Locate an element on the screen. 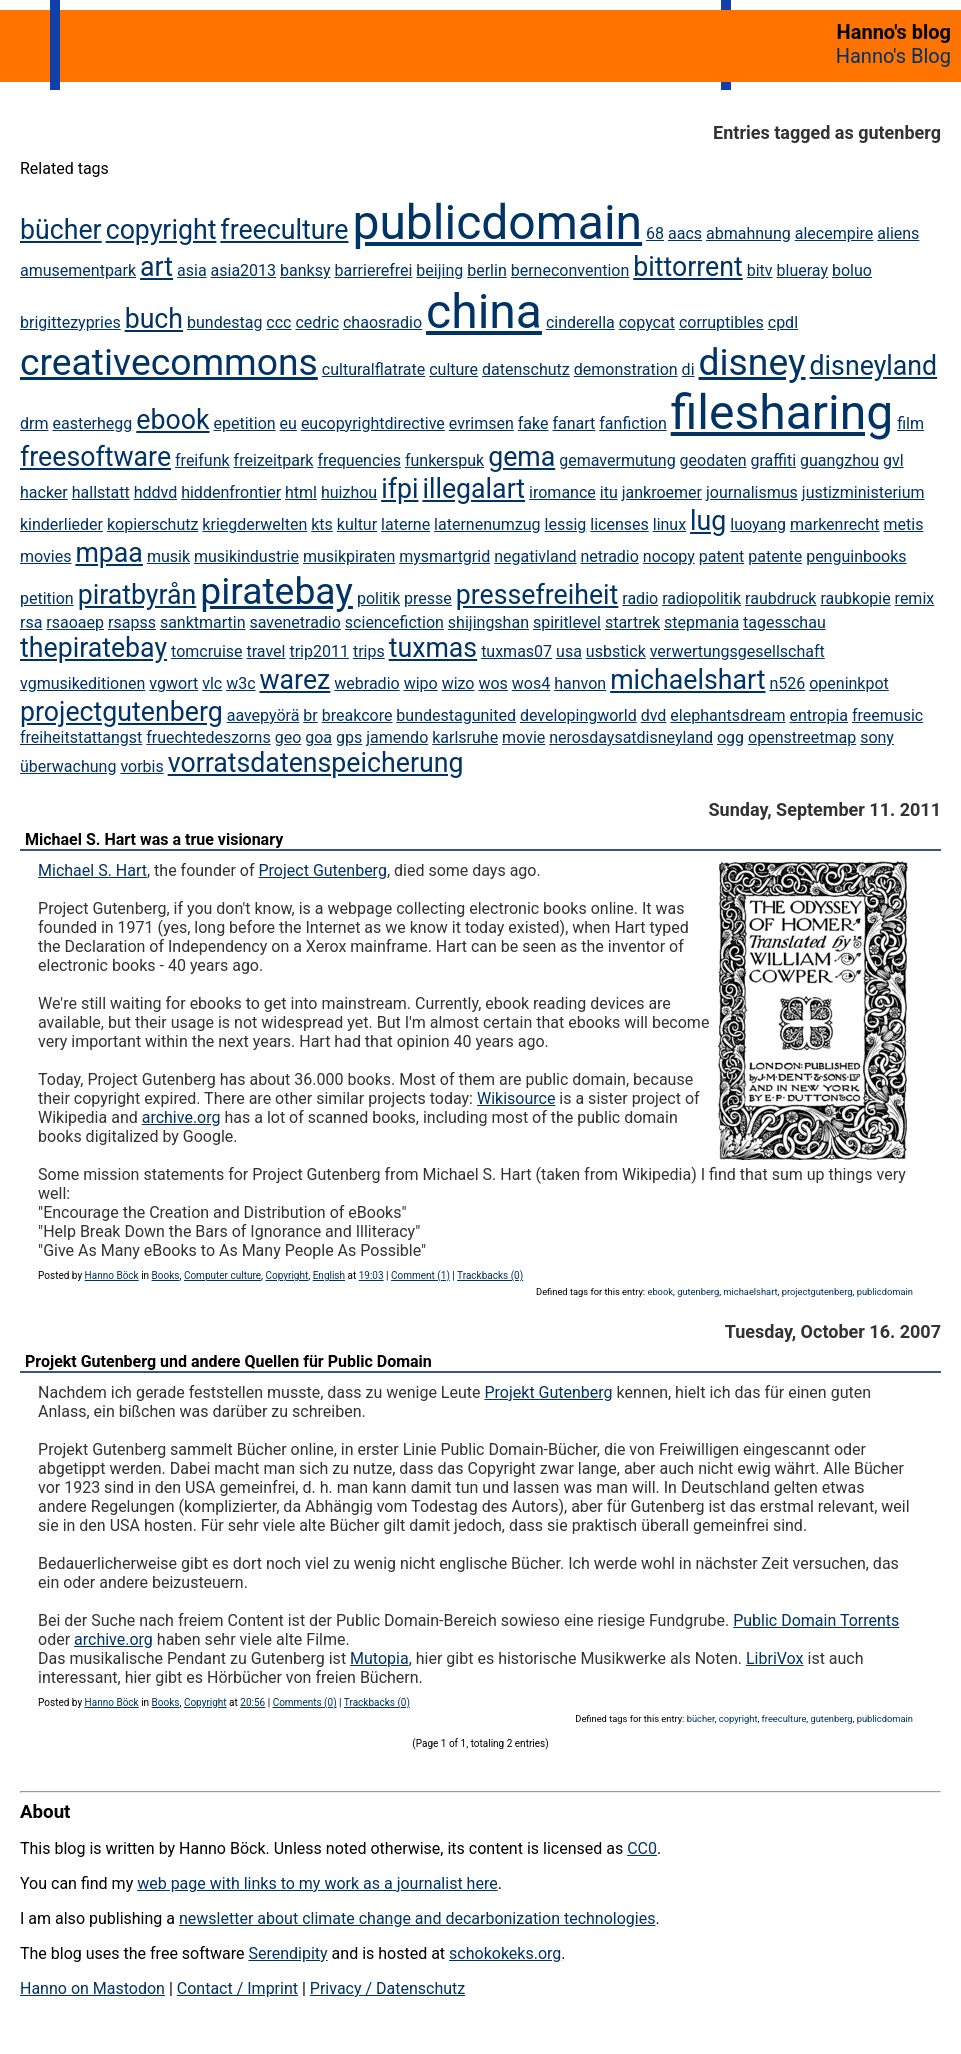 The height and width of the screenshot is (2054, 961). banksy is located at coordinates (305, 270).